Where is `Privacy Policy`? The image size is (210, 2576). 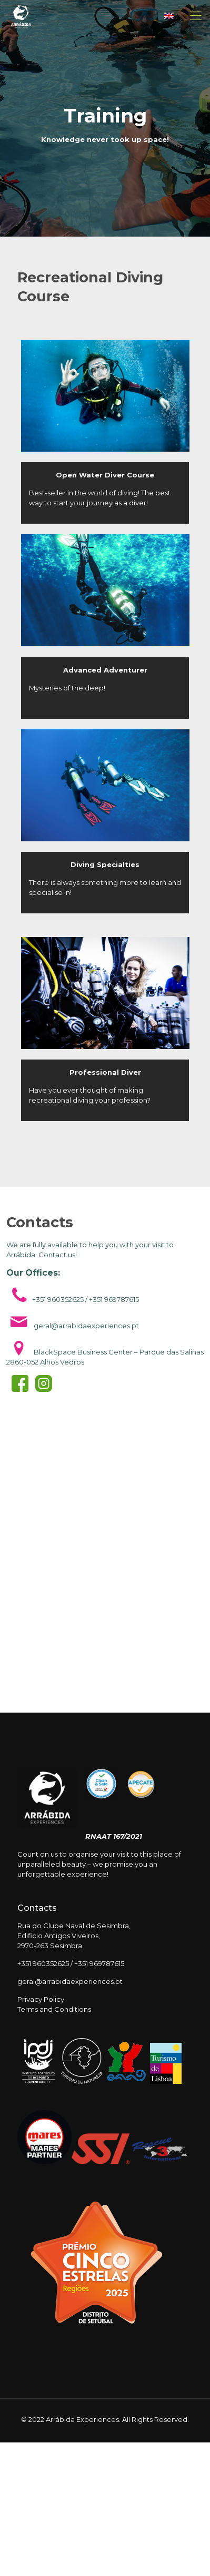
Privacy Policy is located at coordinates (40, 1999).